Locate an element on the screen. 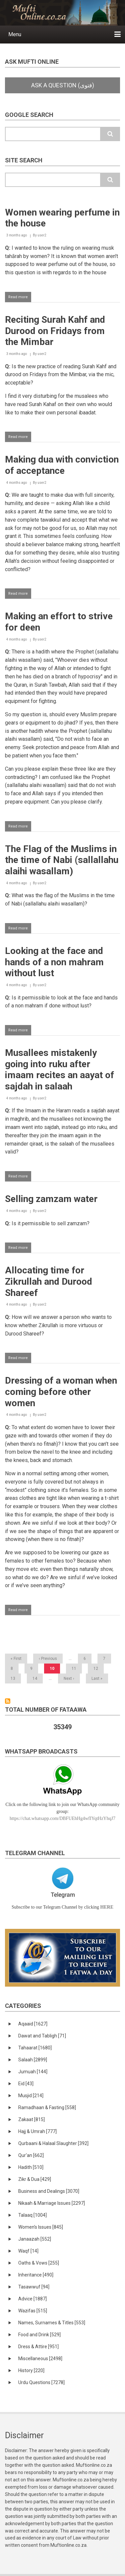 Image resolution: width=125 pixels, height=2576 pixels. Food and Drink is located at coordinates (39, 2334).